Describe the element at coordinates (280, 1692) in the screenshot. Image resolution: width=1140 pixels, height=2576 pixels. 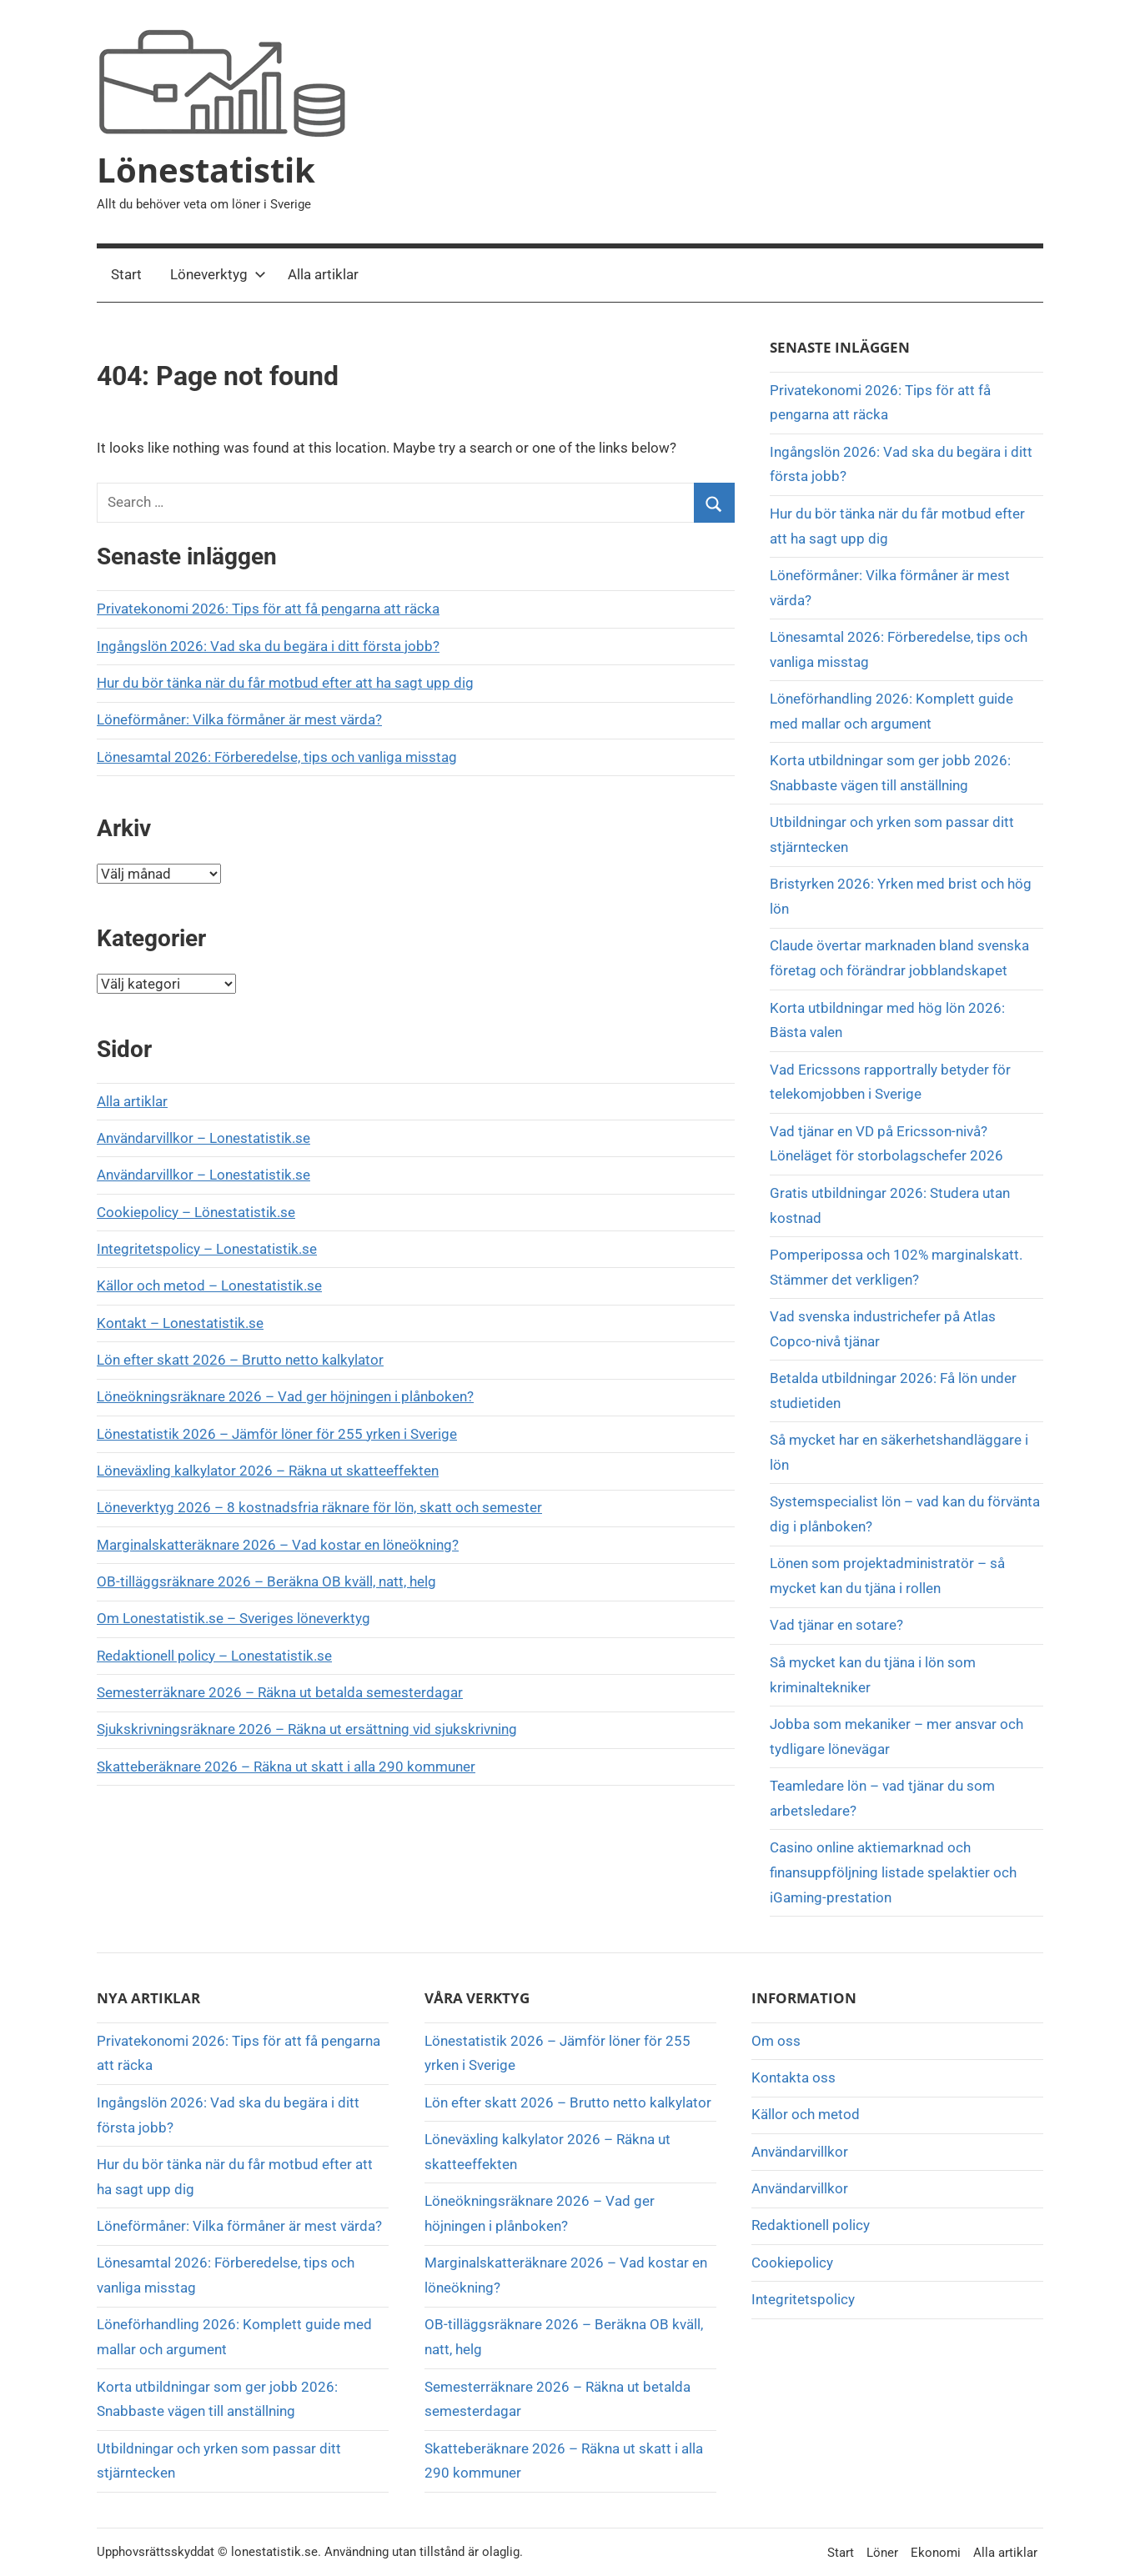
I see `Semesterräknare 2026 – Räkna ut betalda semesterdagar` at that location.